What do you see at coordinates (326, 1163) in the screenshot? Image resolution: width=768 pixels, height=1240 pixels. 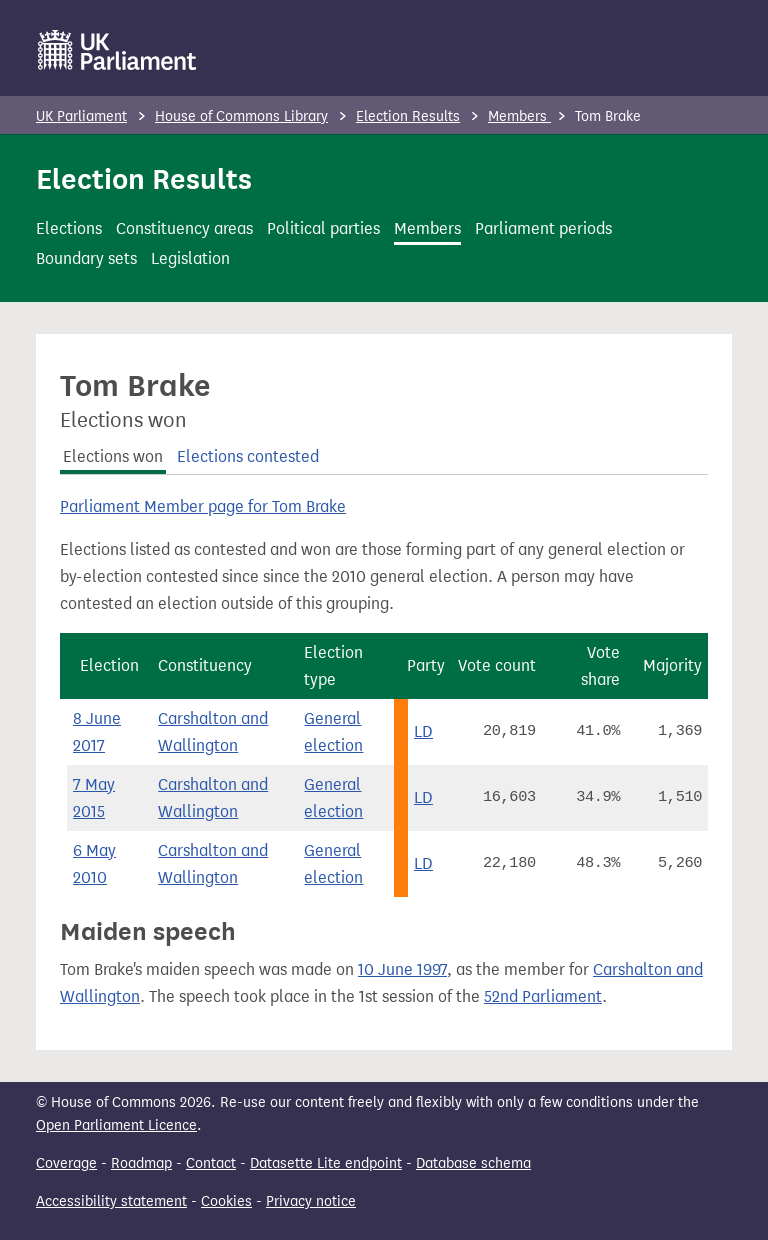 I see `Datasette Lite endpoint` at bounding box center [326, 1163].